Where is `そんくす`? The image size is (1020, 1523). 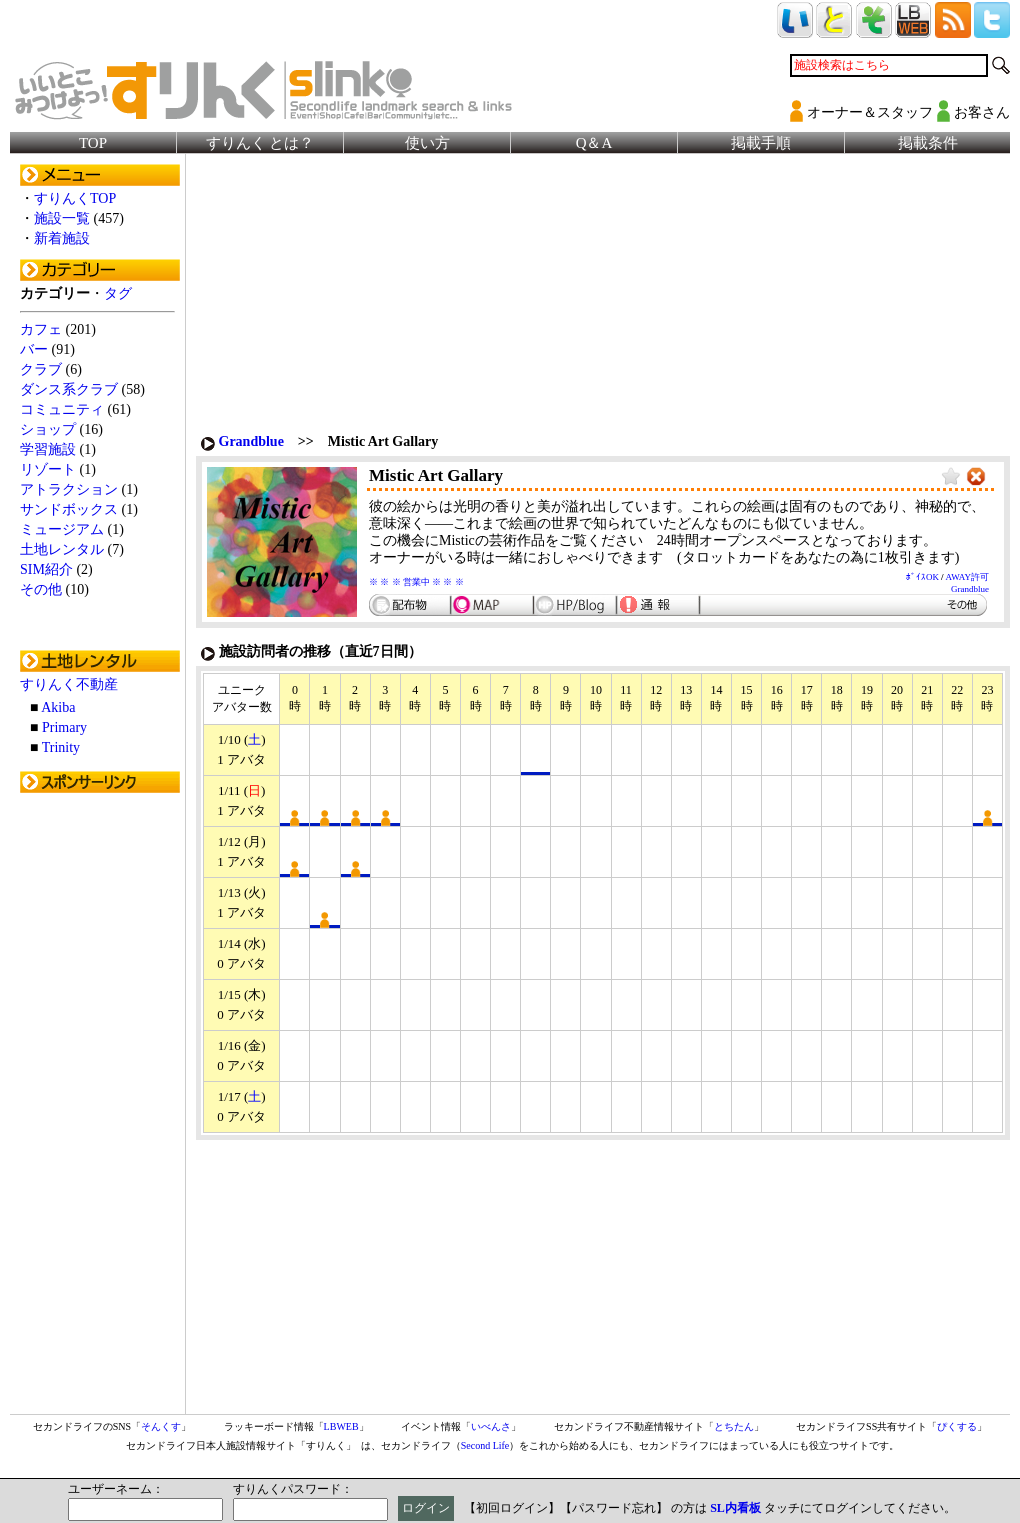
そんくす is located at coordinates (161, 1426).